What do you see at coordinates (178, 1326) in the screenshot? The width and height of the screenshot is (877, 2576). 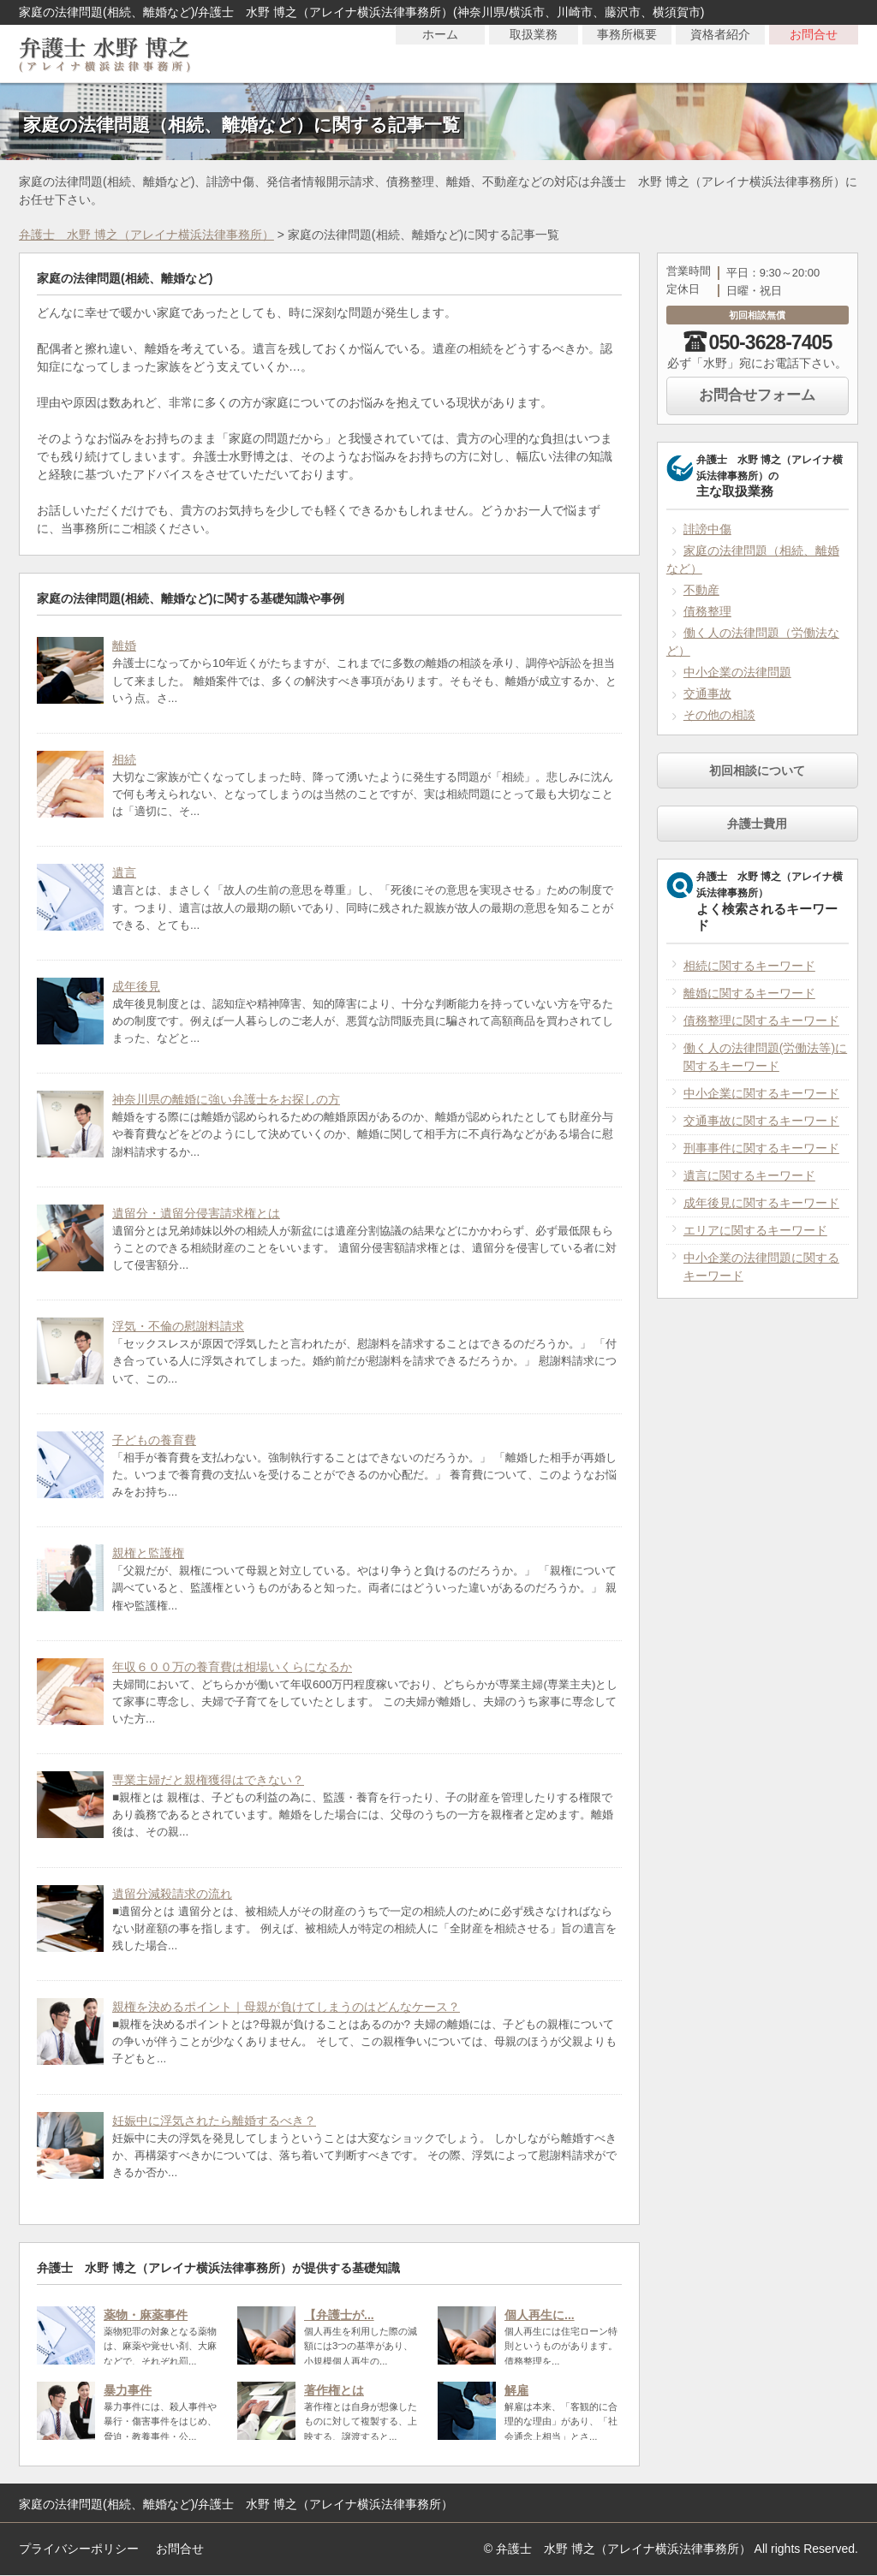 I see `浮気・不倫の慰謝料請求` at bounding box center [178, 1326].